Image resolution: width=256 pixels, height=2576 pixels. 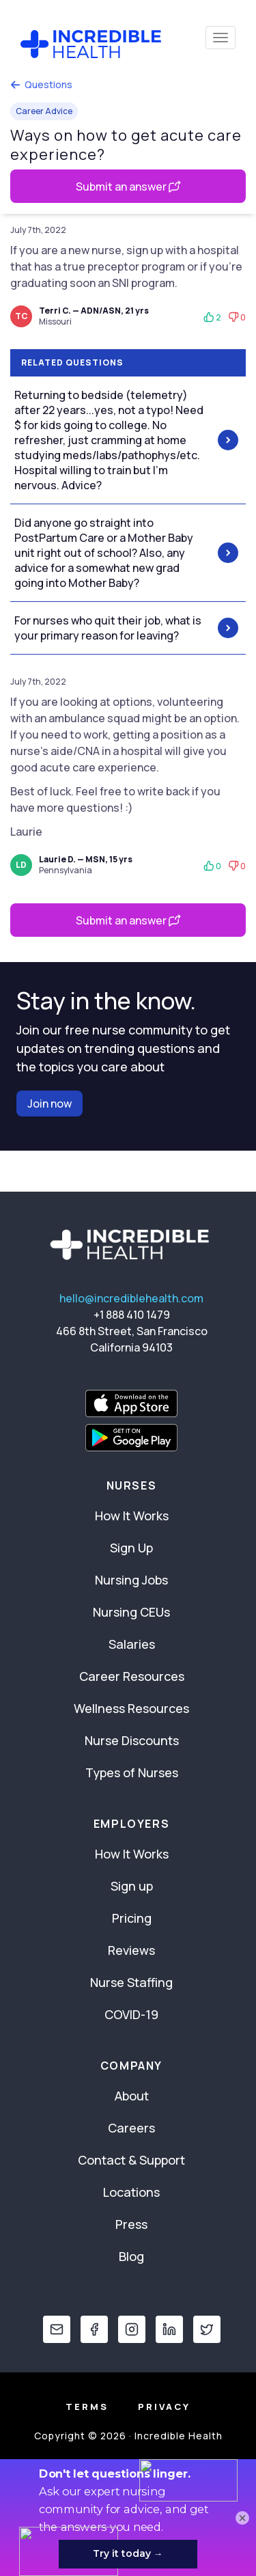 What do you see at coordinates (132, 1515) in the screenshot?
I see `How It Works` at bounding box center [132, 1515].